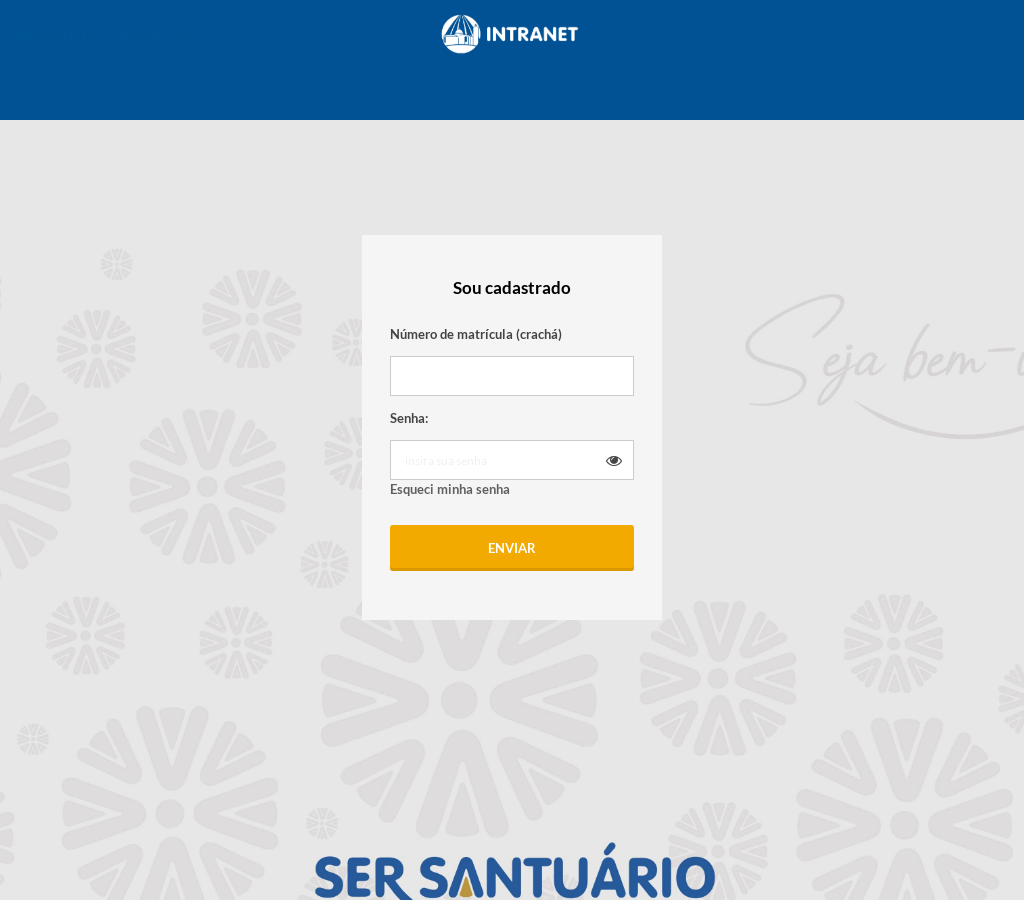 The height and width of the screenshot is (900, 1024). What do you see at coordinates (476, 334) in the screenshot?
I see `Número de matrícula (crachá)` at bounding box center [476, 334].